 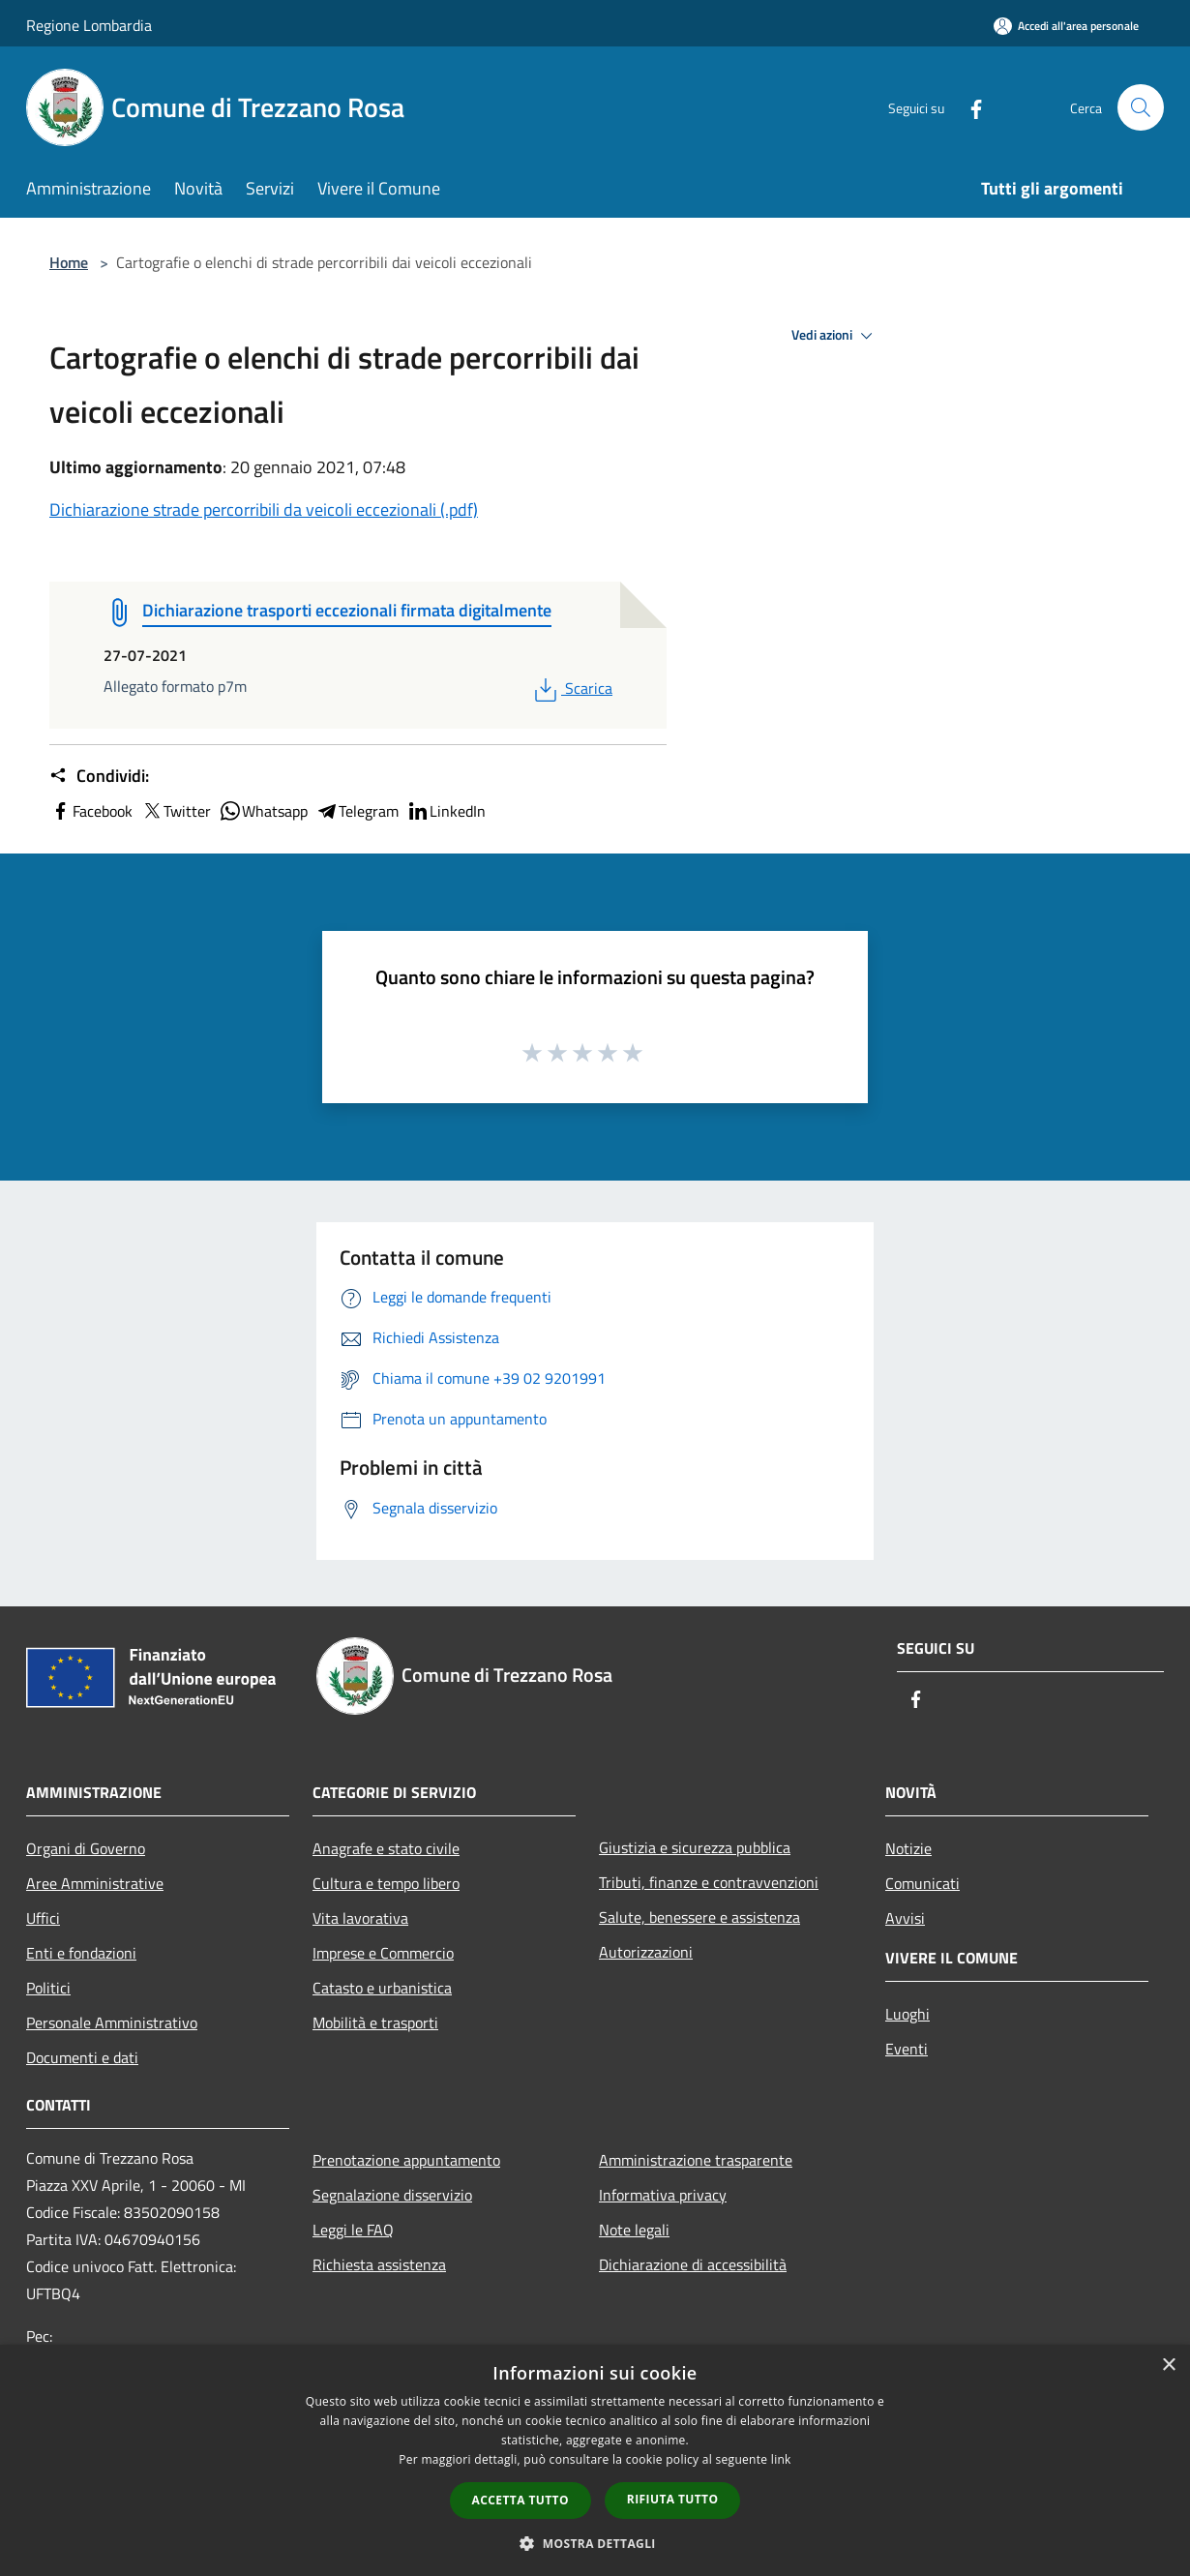 What do you see at coordinates (375, 2022) in the screenshot?
I see `Mobilità e trasporti` at bounding box center [375, 2022].